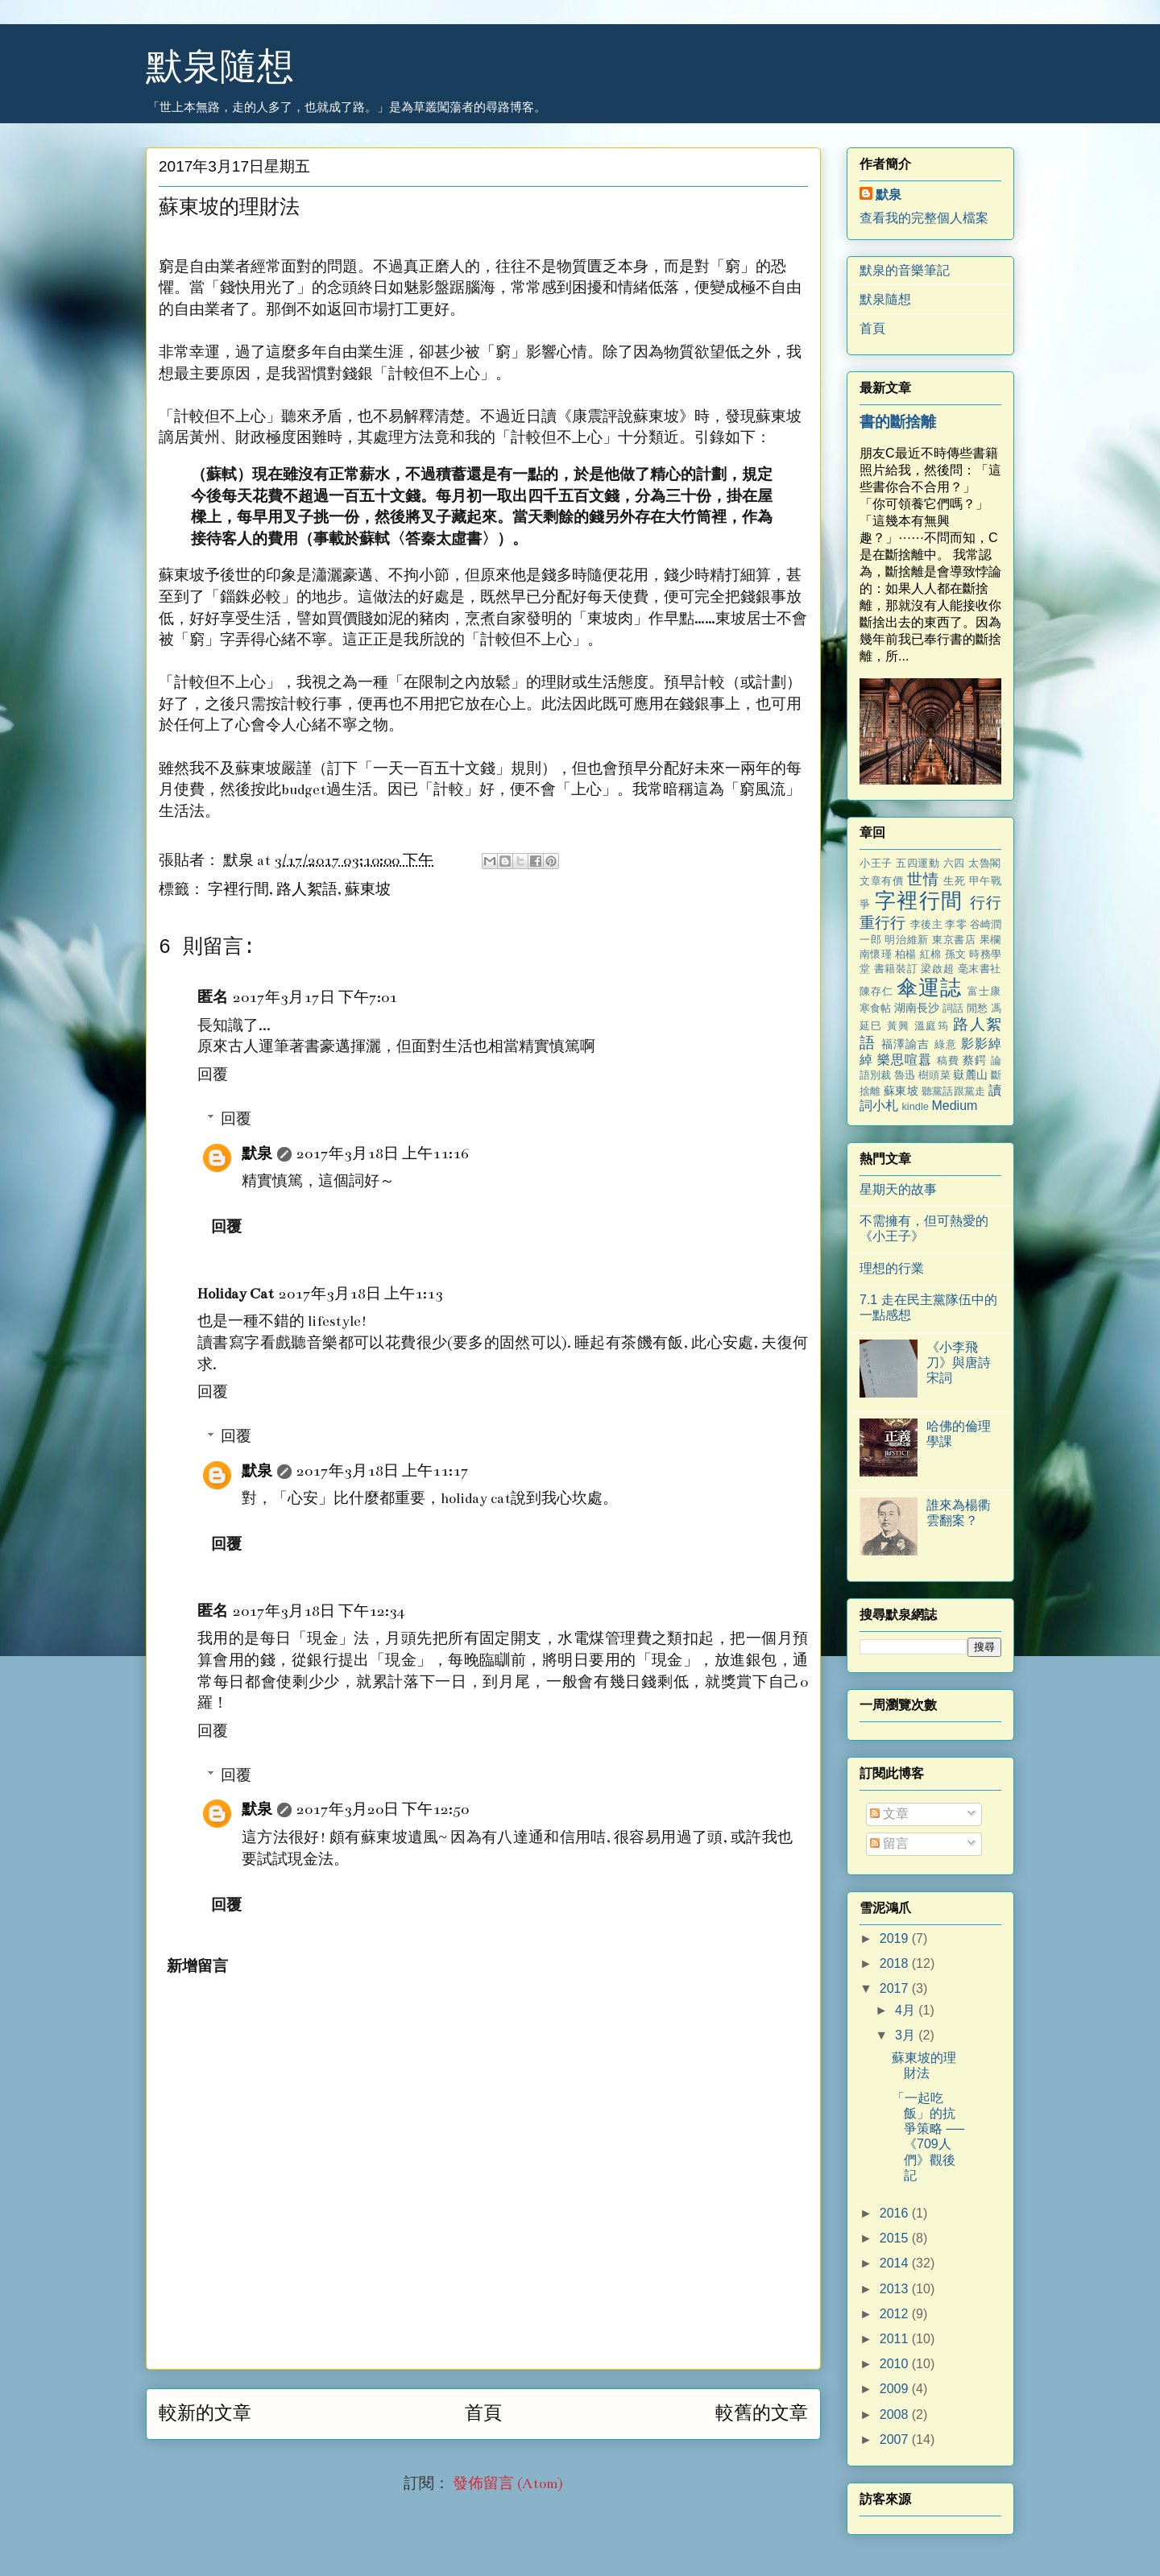 The width and height of the screenshot is (1160, 2576). I want to click on 2011, so click(896, 2339).